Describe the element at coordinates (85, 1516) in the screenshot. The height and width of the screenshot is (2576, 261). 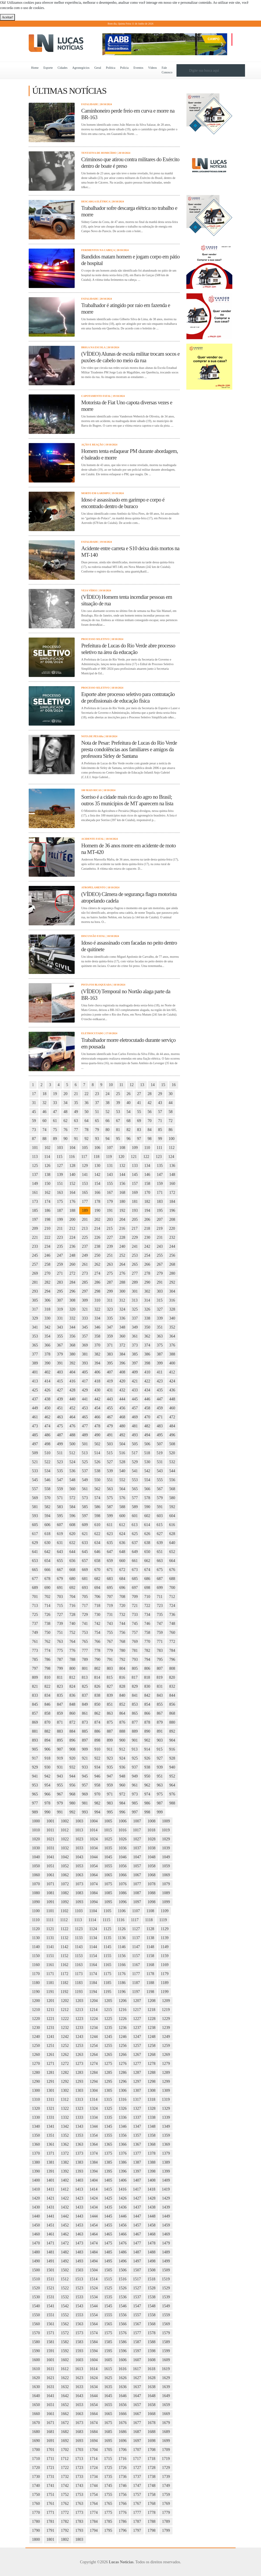
I see `597` at that location.